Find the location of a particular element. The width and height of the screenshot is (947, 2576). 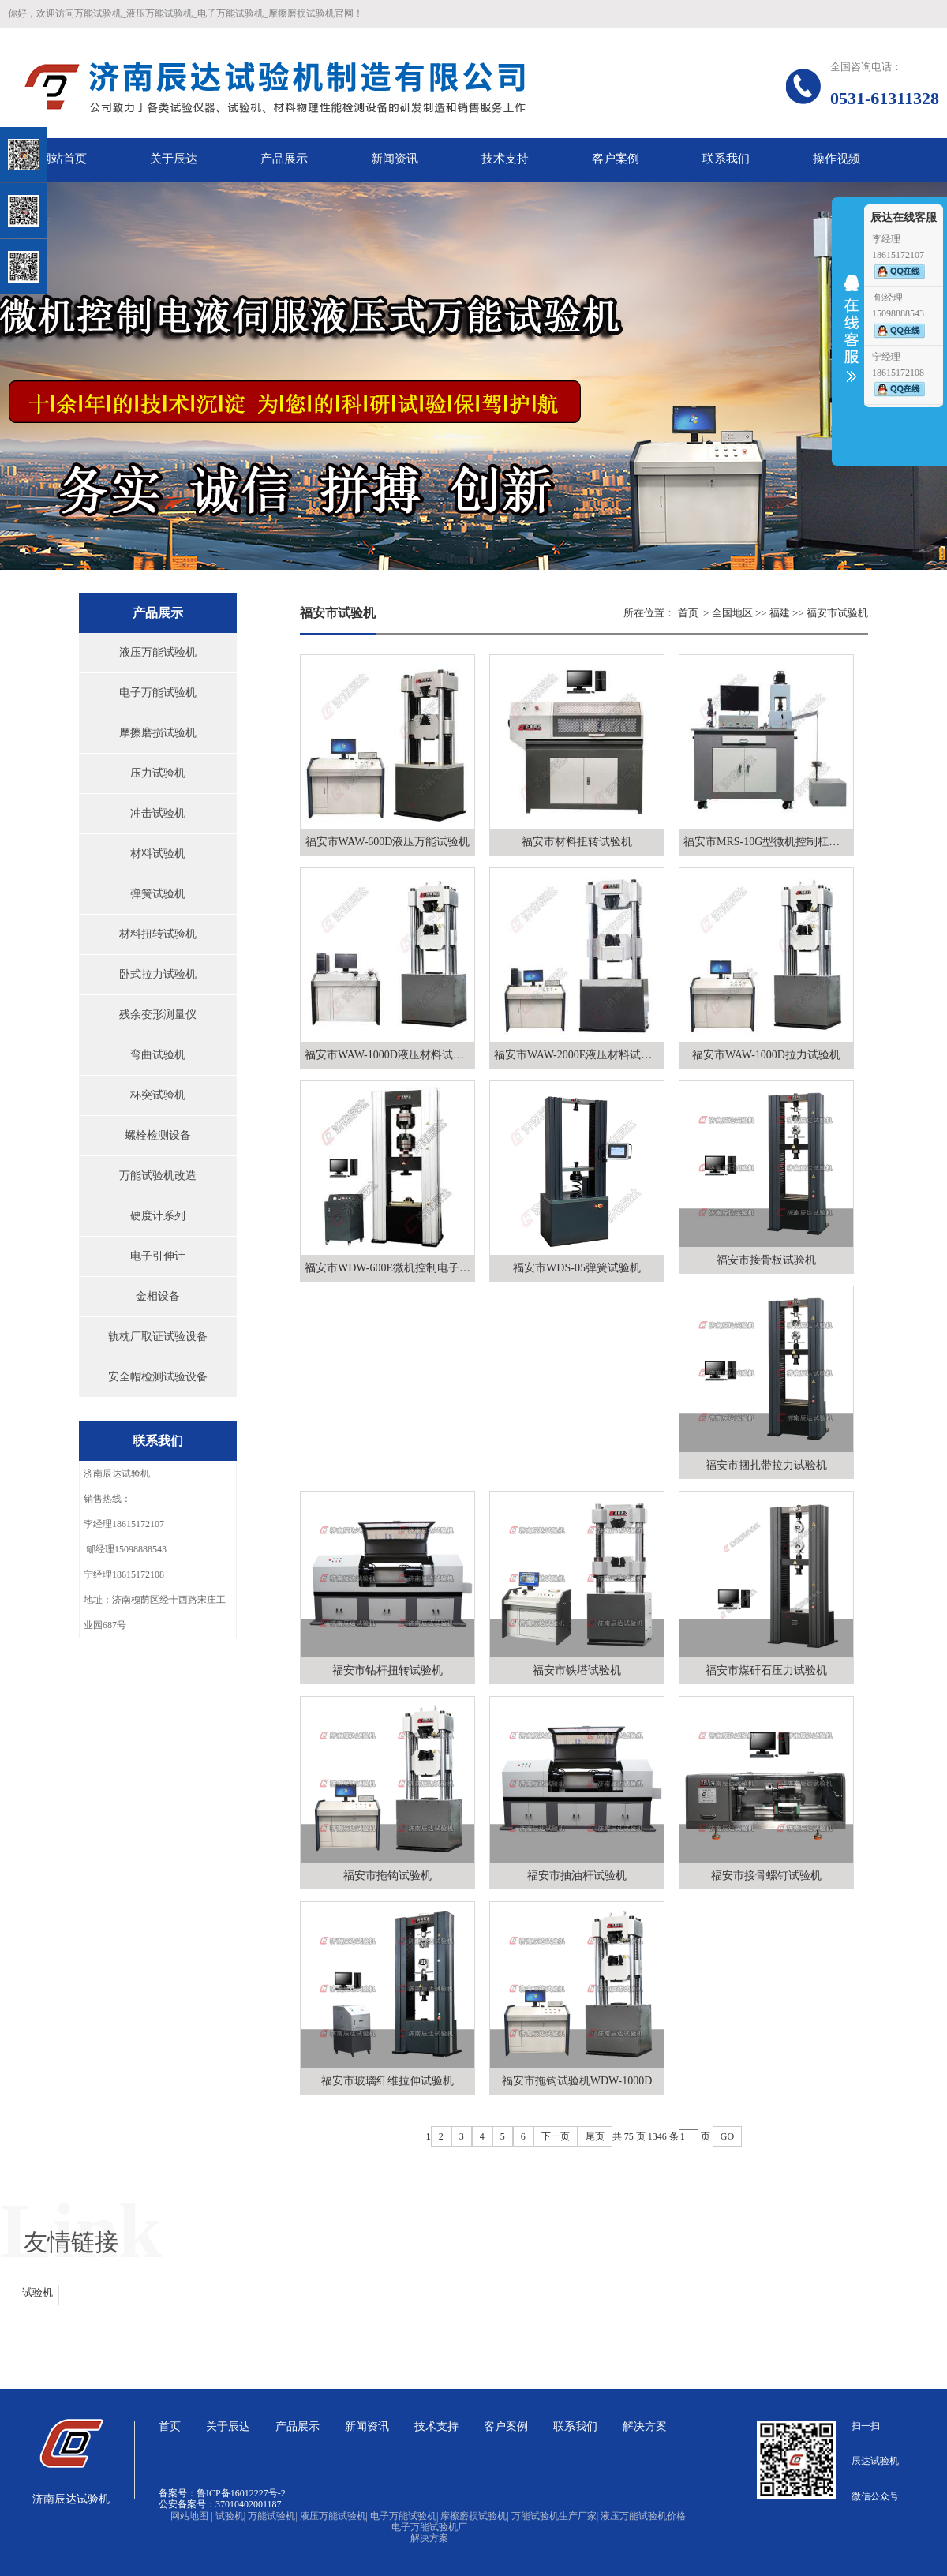

电子引伸计 is located at coordinates (157, 1256).